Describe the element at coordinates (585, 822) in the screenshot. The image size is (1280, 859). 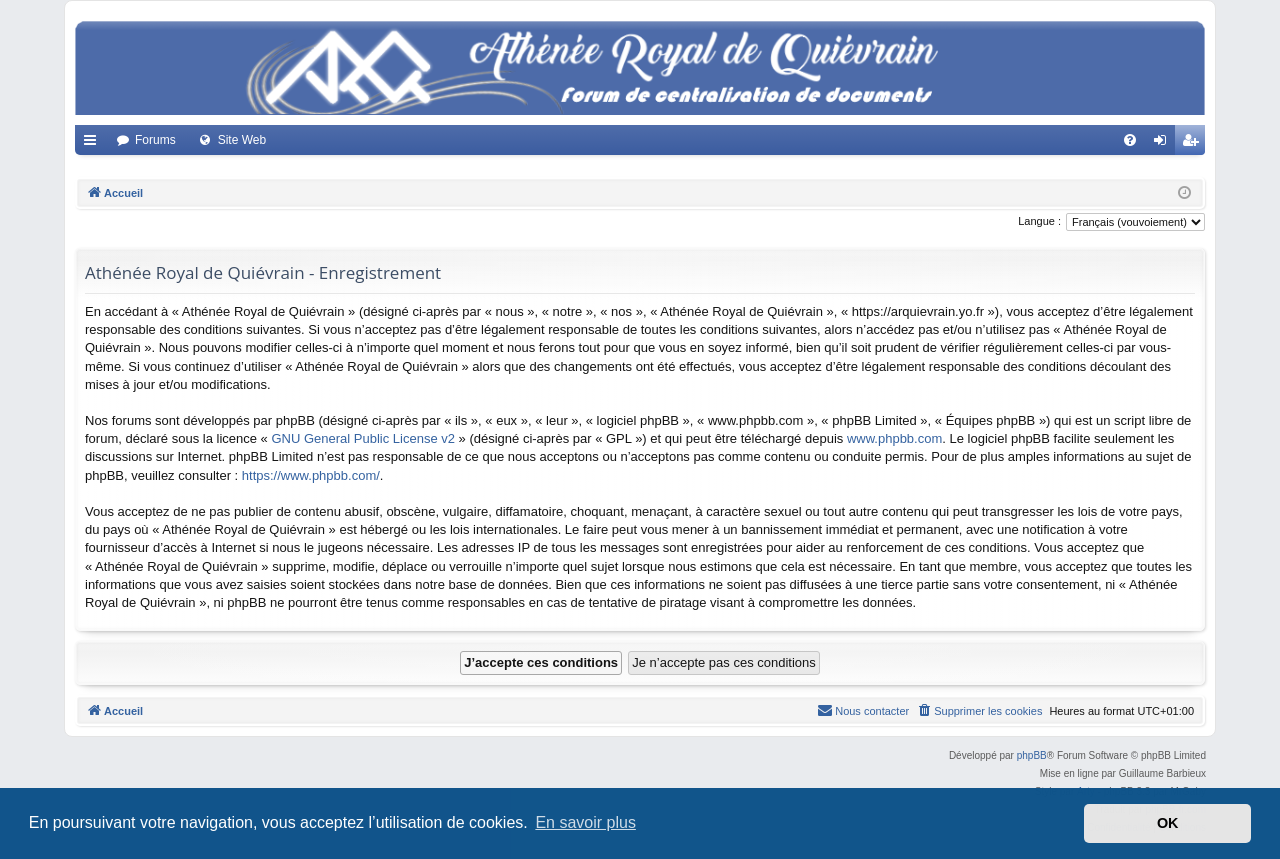
I see `En savoir plus [button]` at that location.